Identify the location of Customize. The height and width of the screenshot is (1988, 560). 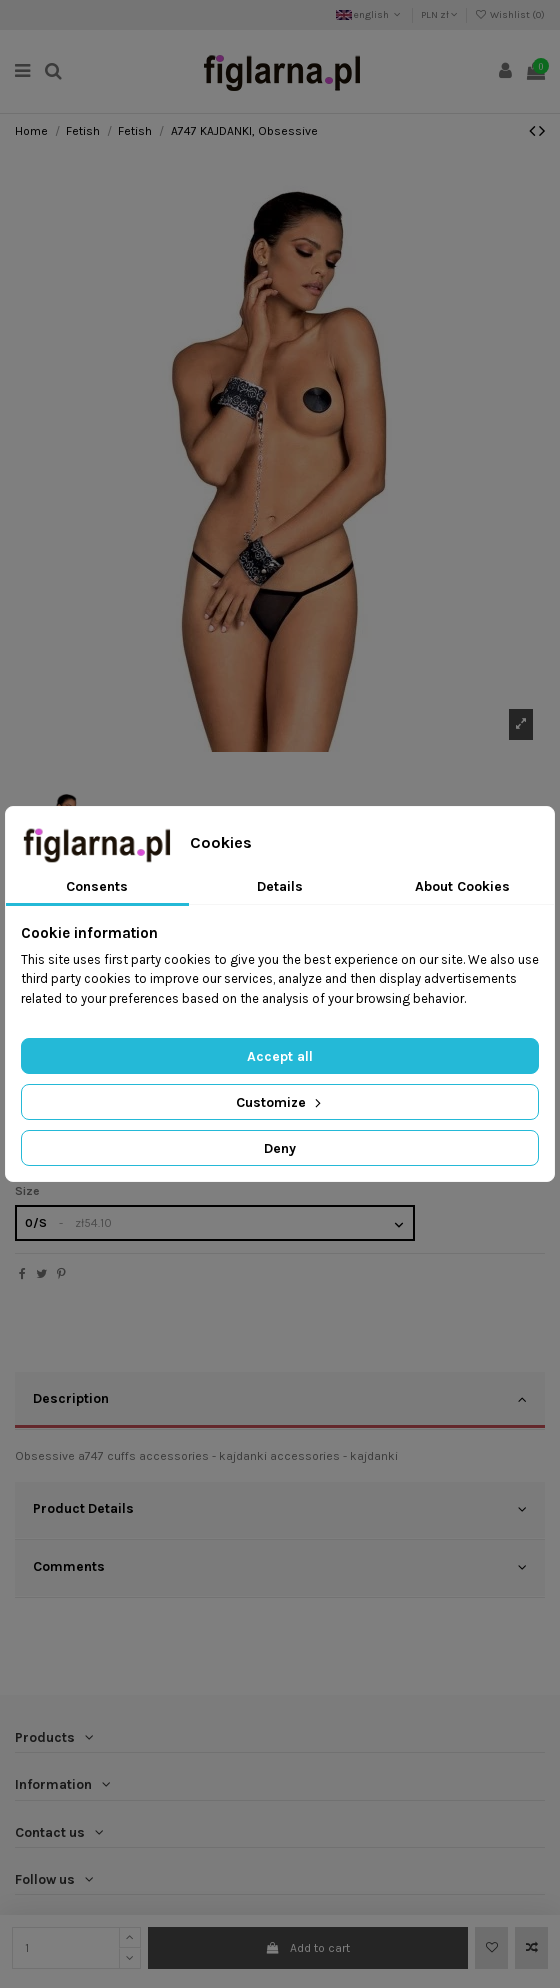
(280, 1102).